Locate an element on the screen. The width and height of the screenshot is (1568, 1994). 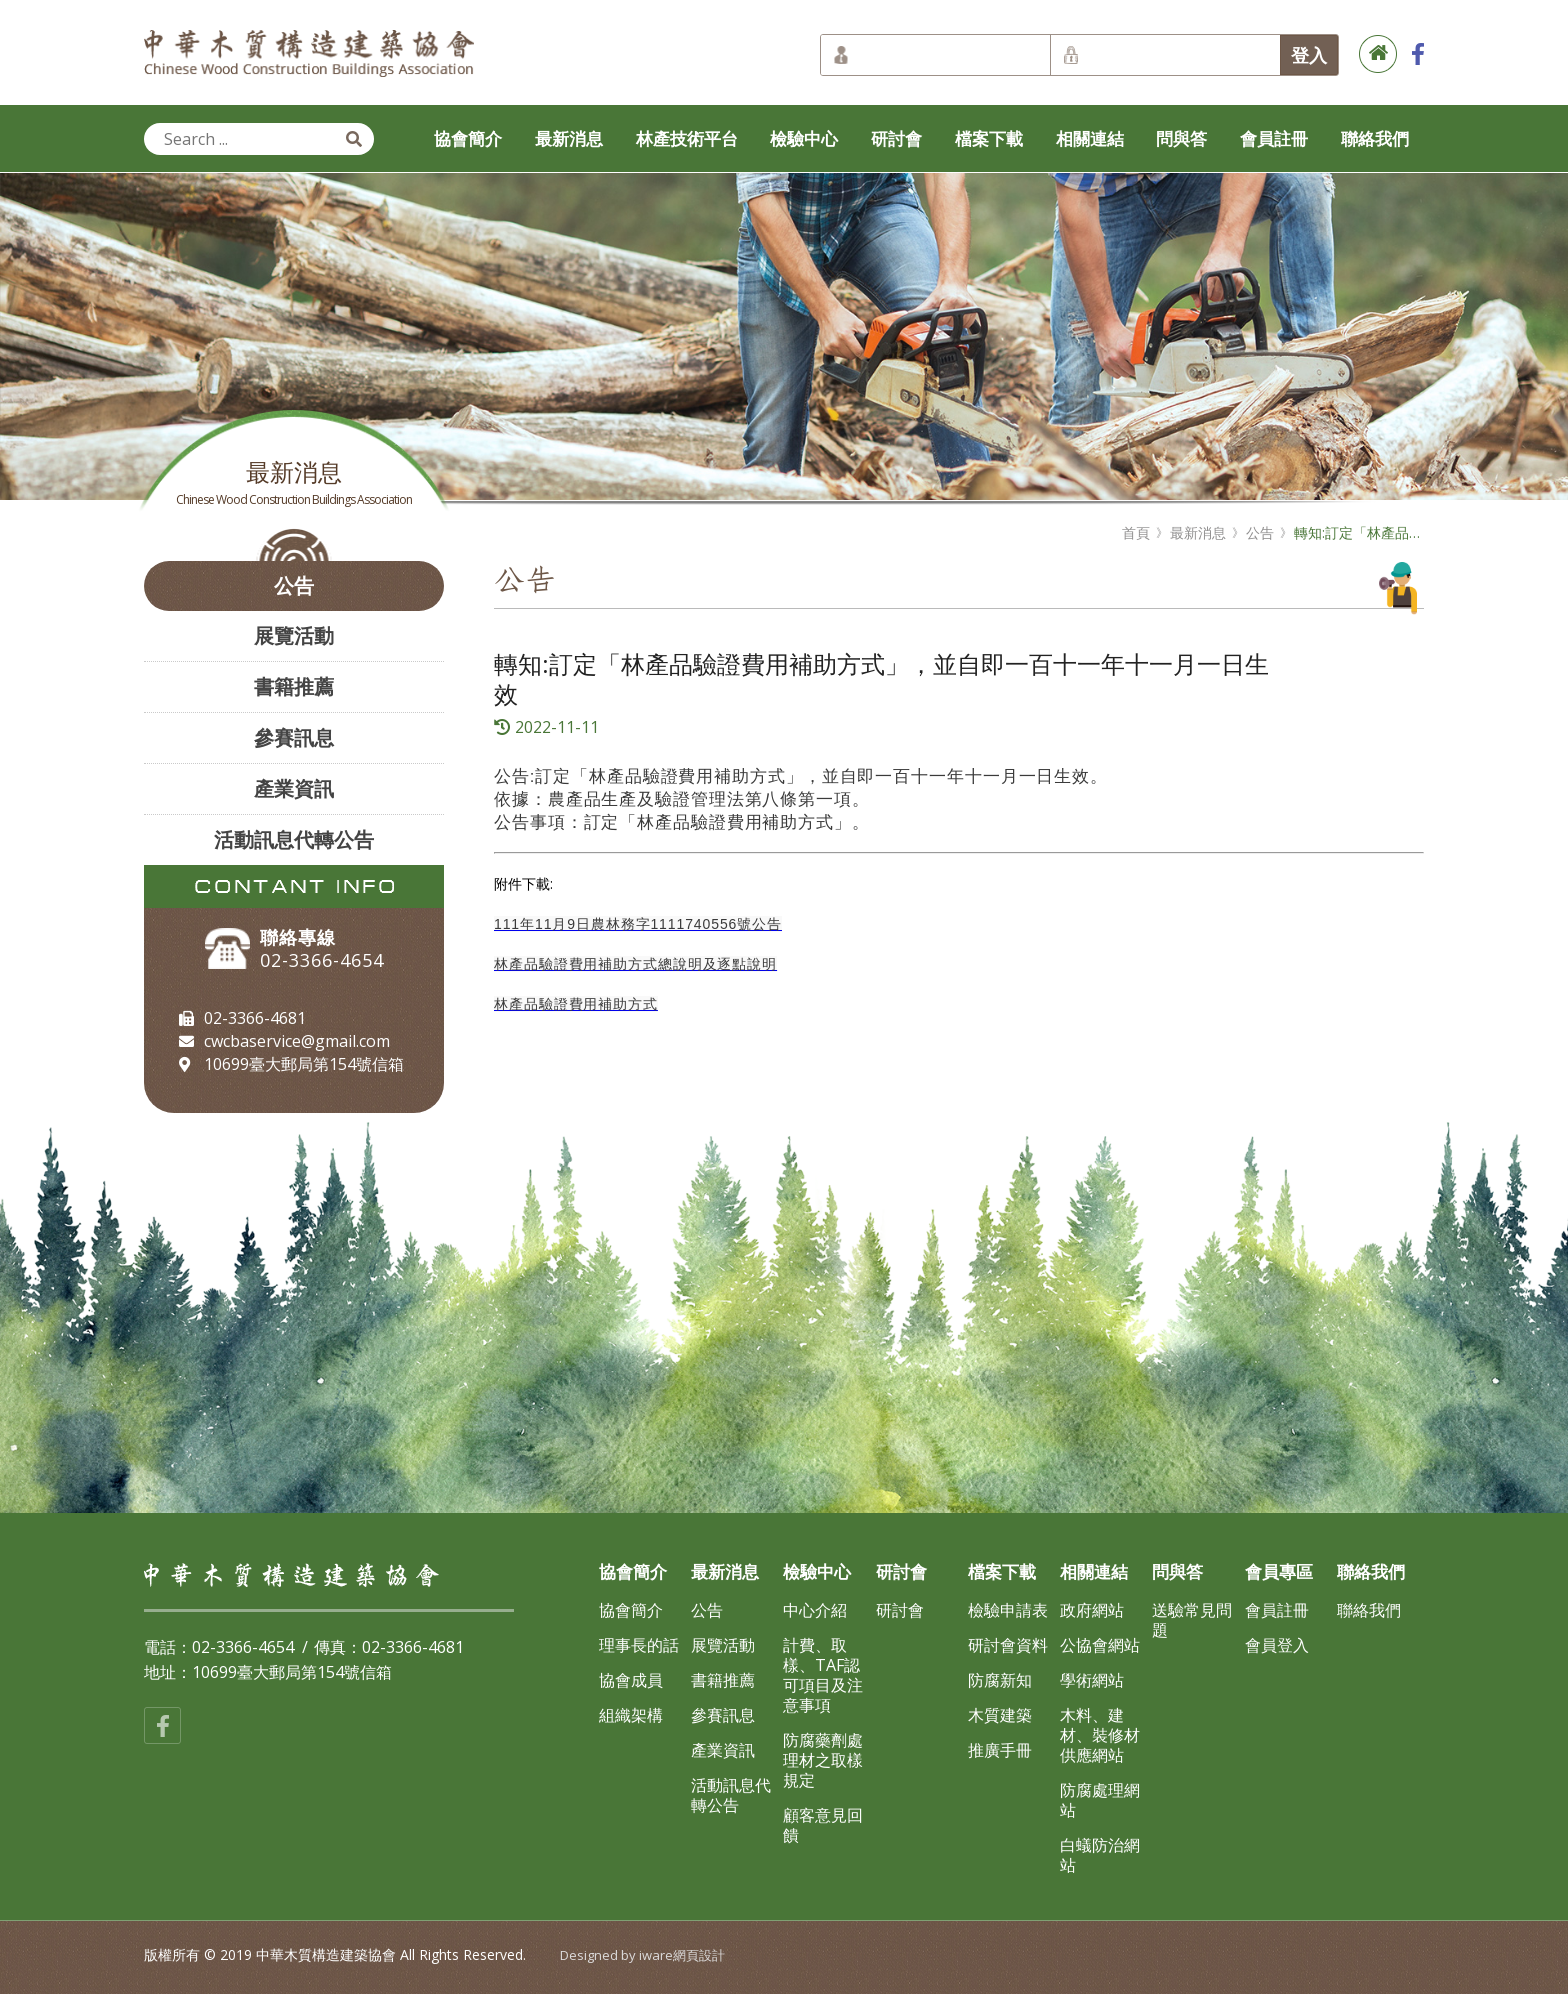
展覽活動 is located at coordinates (294, 635).